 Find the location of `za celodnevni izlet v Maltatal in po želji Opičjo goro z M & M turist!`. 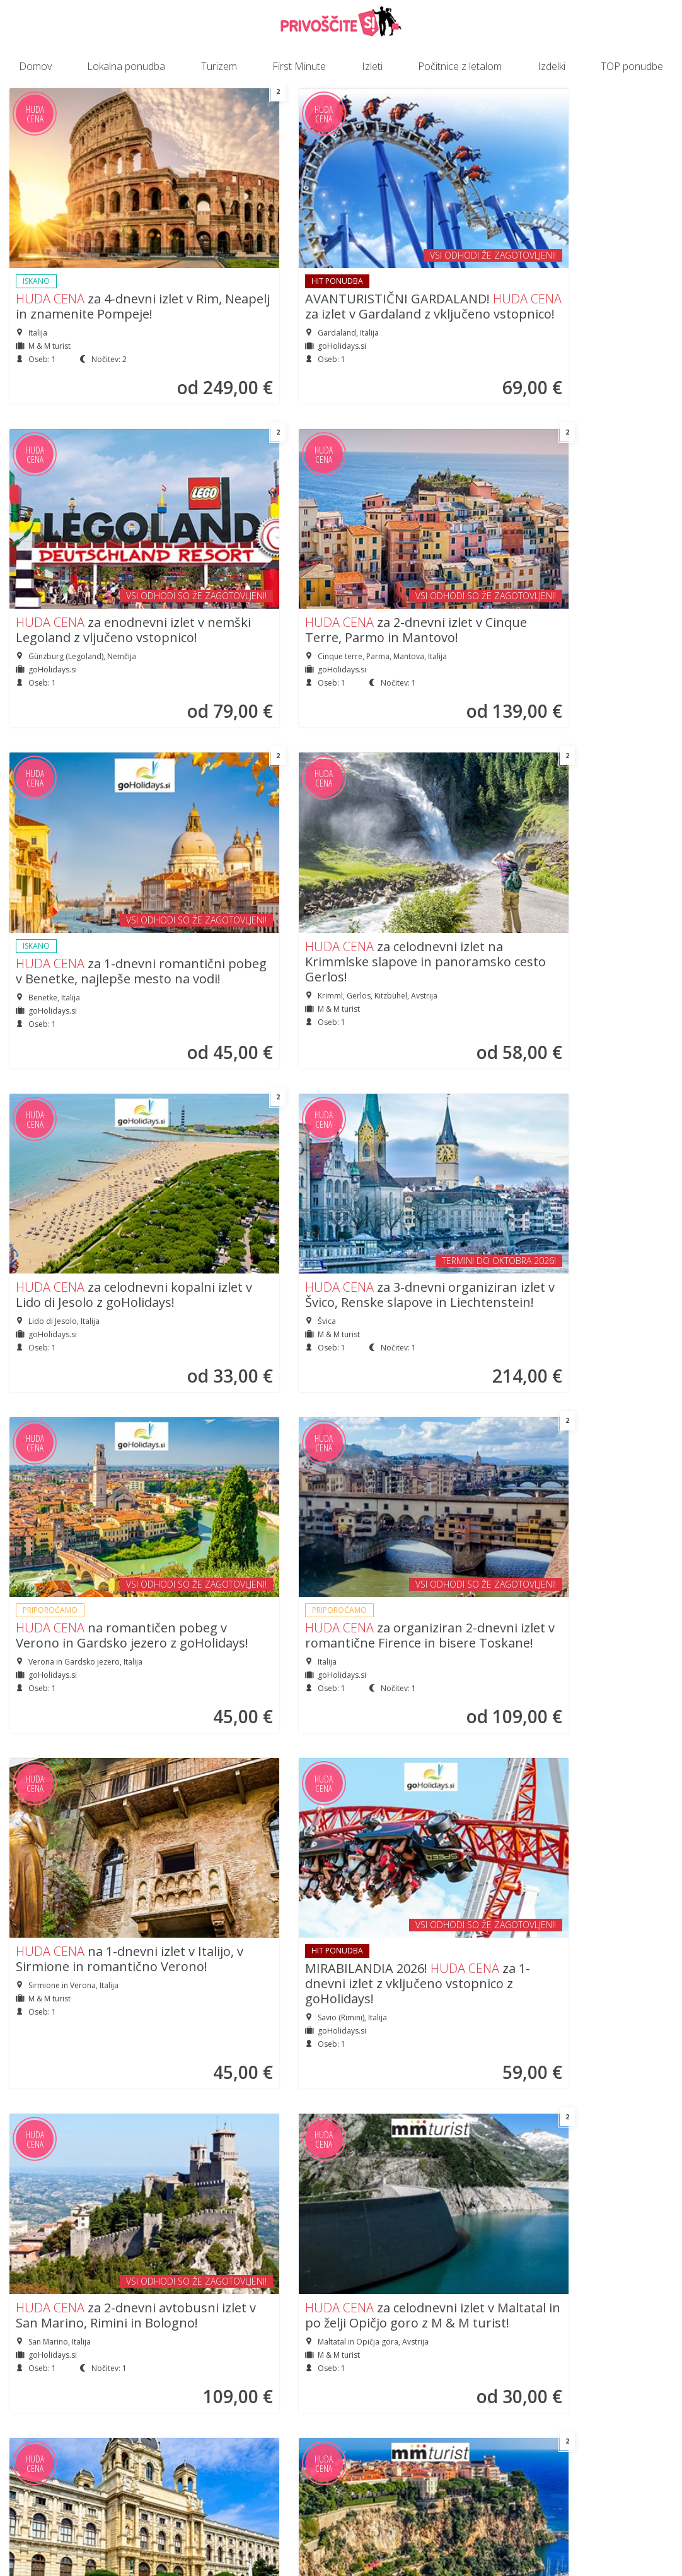

za celodnevni izlet v Maltatal in po želji Opičjo goro z M & M turist! is located at coordinates (250, 1139).